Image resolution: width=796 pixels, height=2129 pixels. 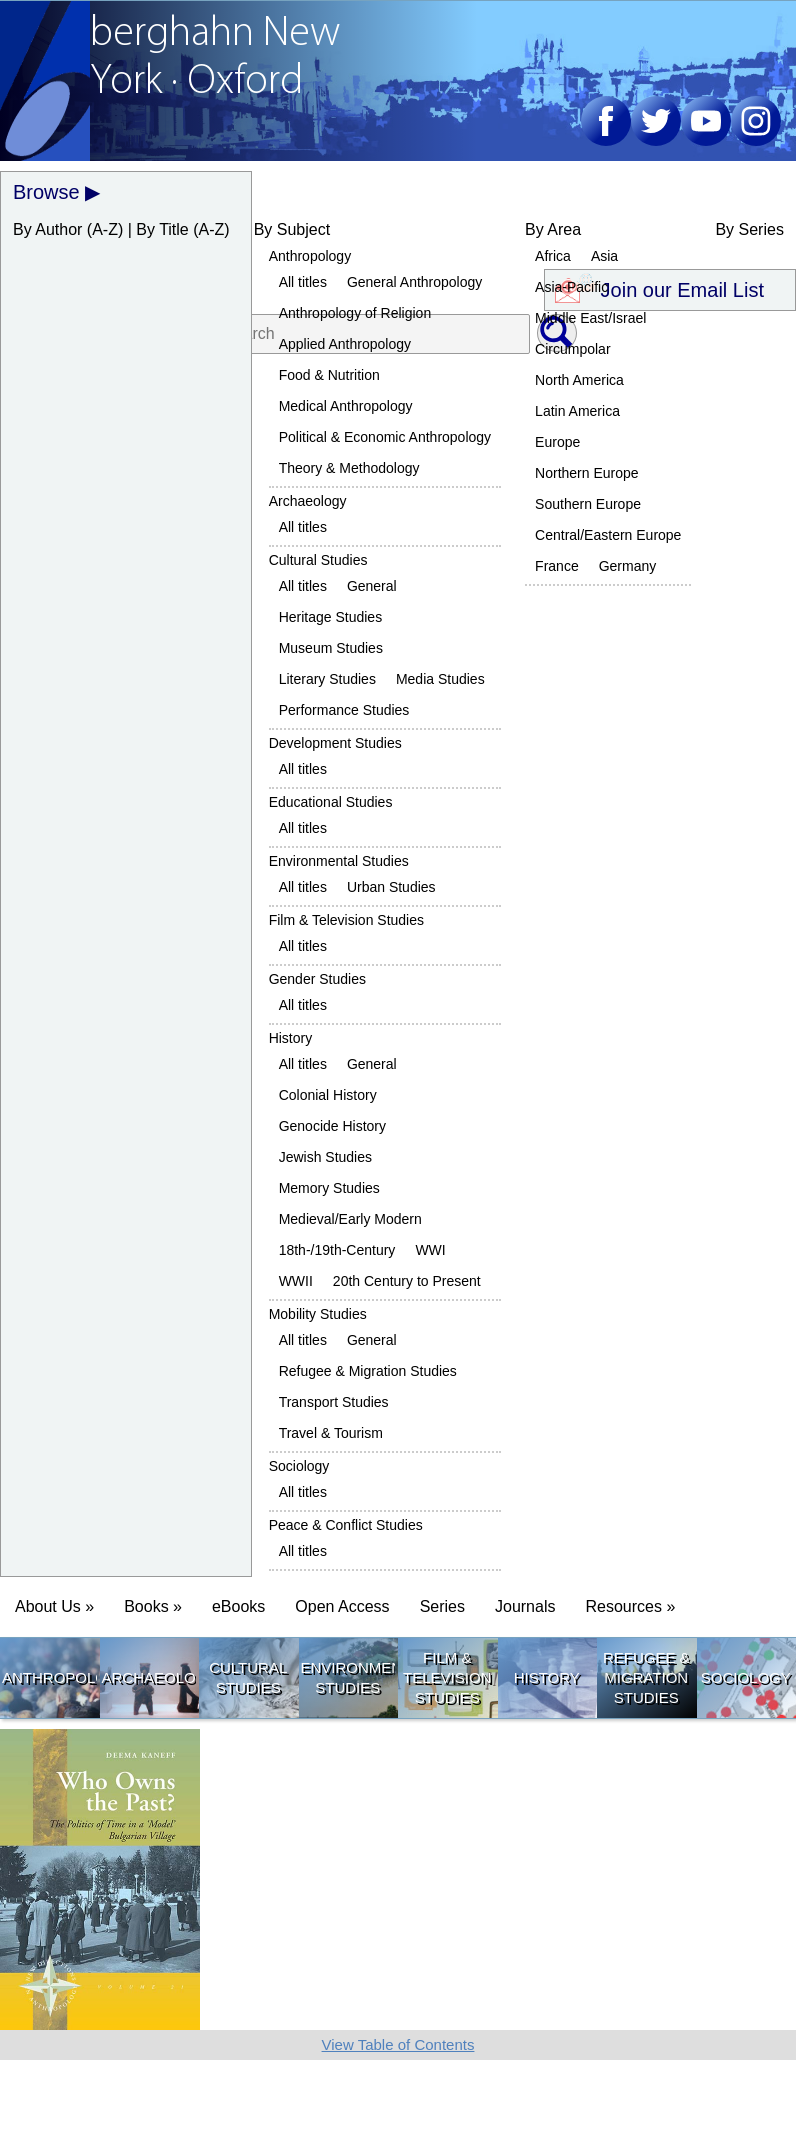 I want to click on Memory Studies, so click(x=329, y=1188).